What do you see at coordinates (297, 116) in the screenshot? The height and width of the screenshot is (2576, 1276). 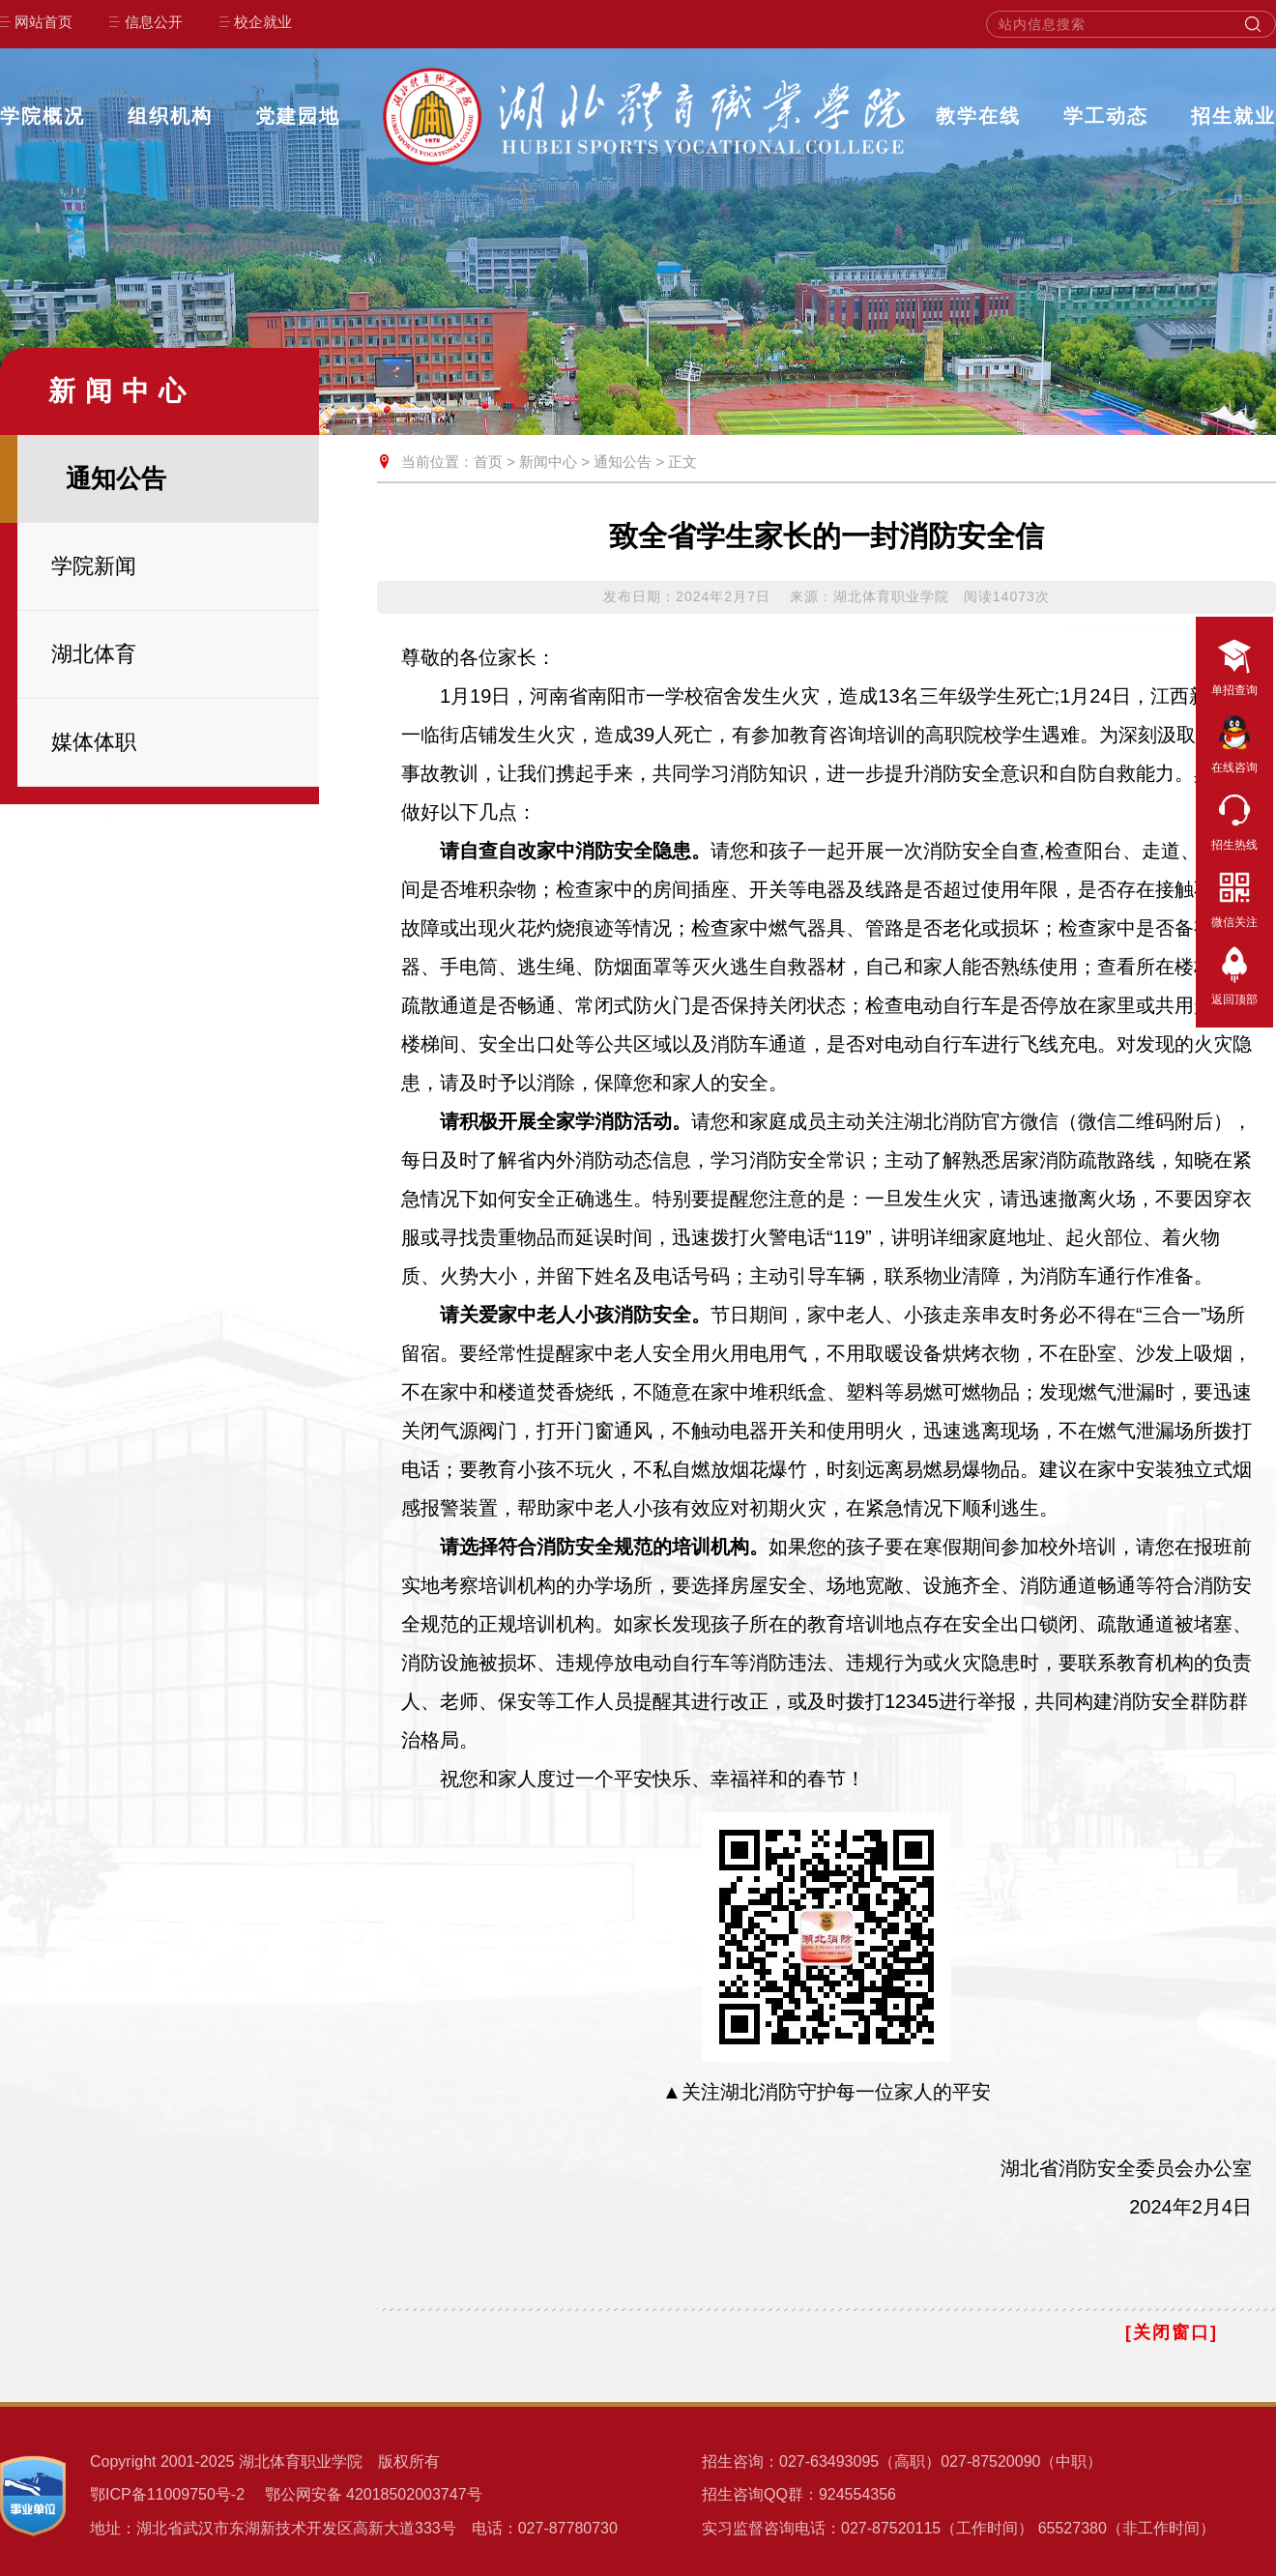 I see `党建园地` at bounding box center [297, 116].